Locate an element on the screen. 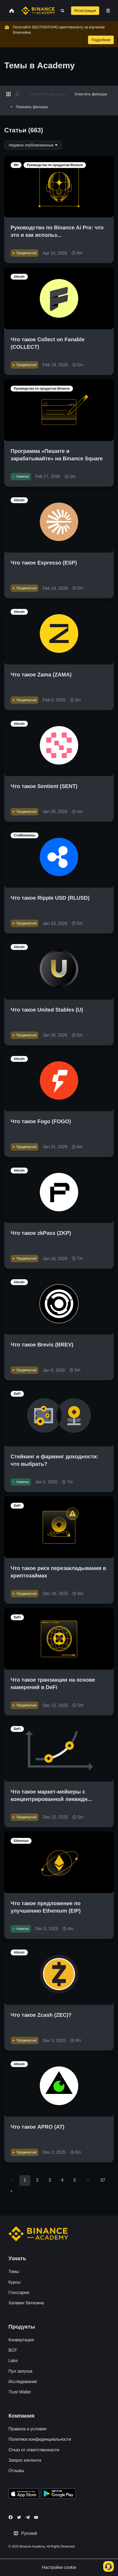 This screenshot has width=118, height=2576. Политика конфиденциальности is located at coordinates (39, 2439).